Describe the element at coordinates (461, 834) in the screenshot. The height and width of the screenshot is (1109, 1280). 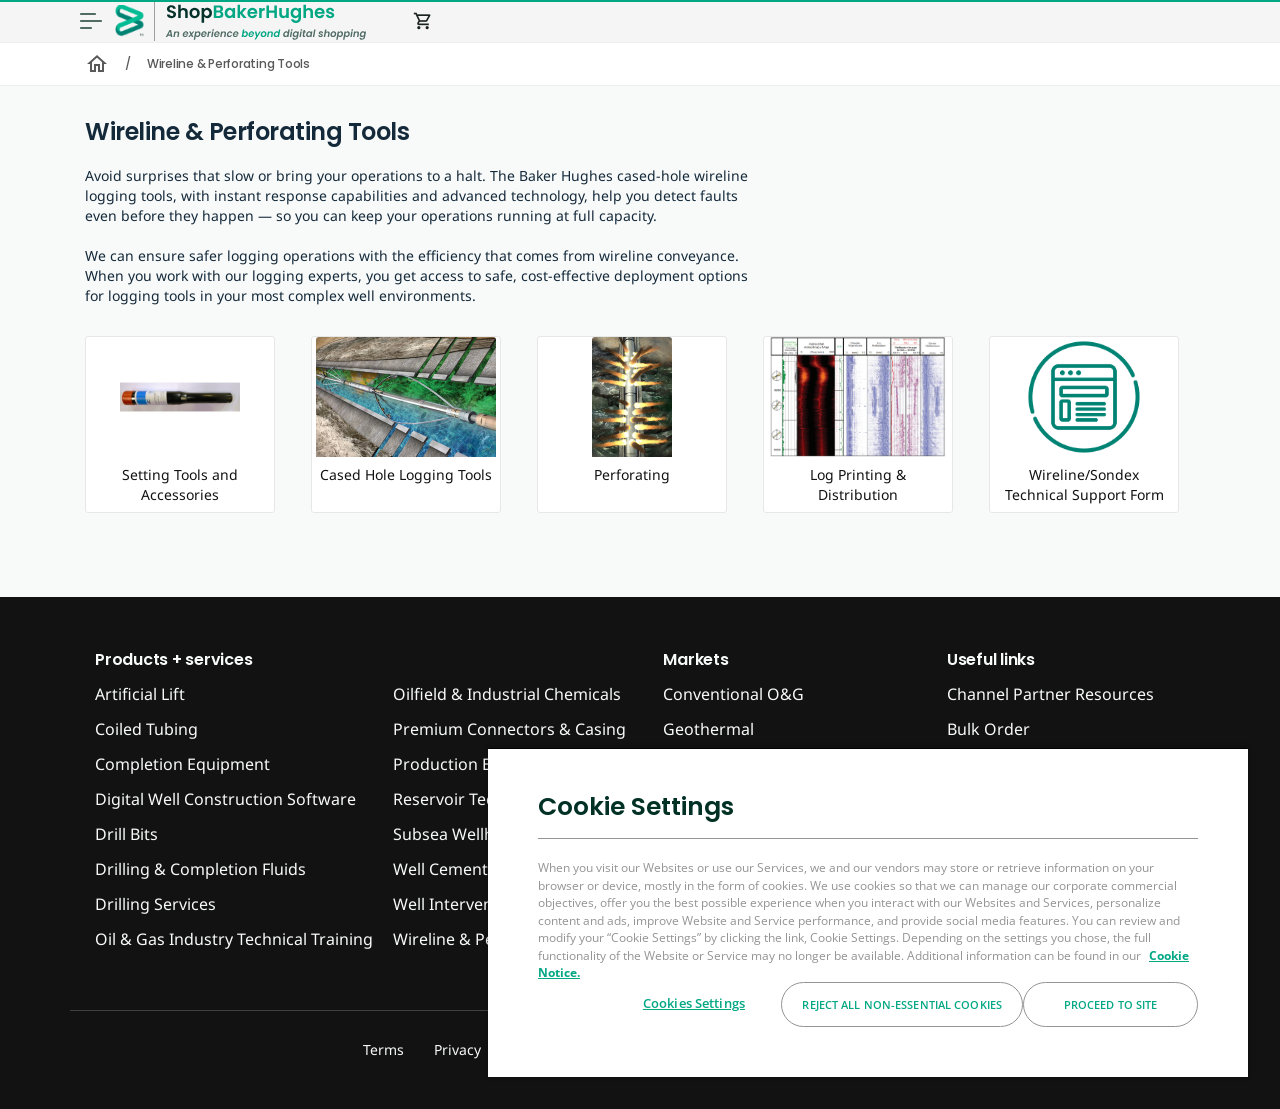
I see `Subsea Wellheads` at that location.